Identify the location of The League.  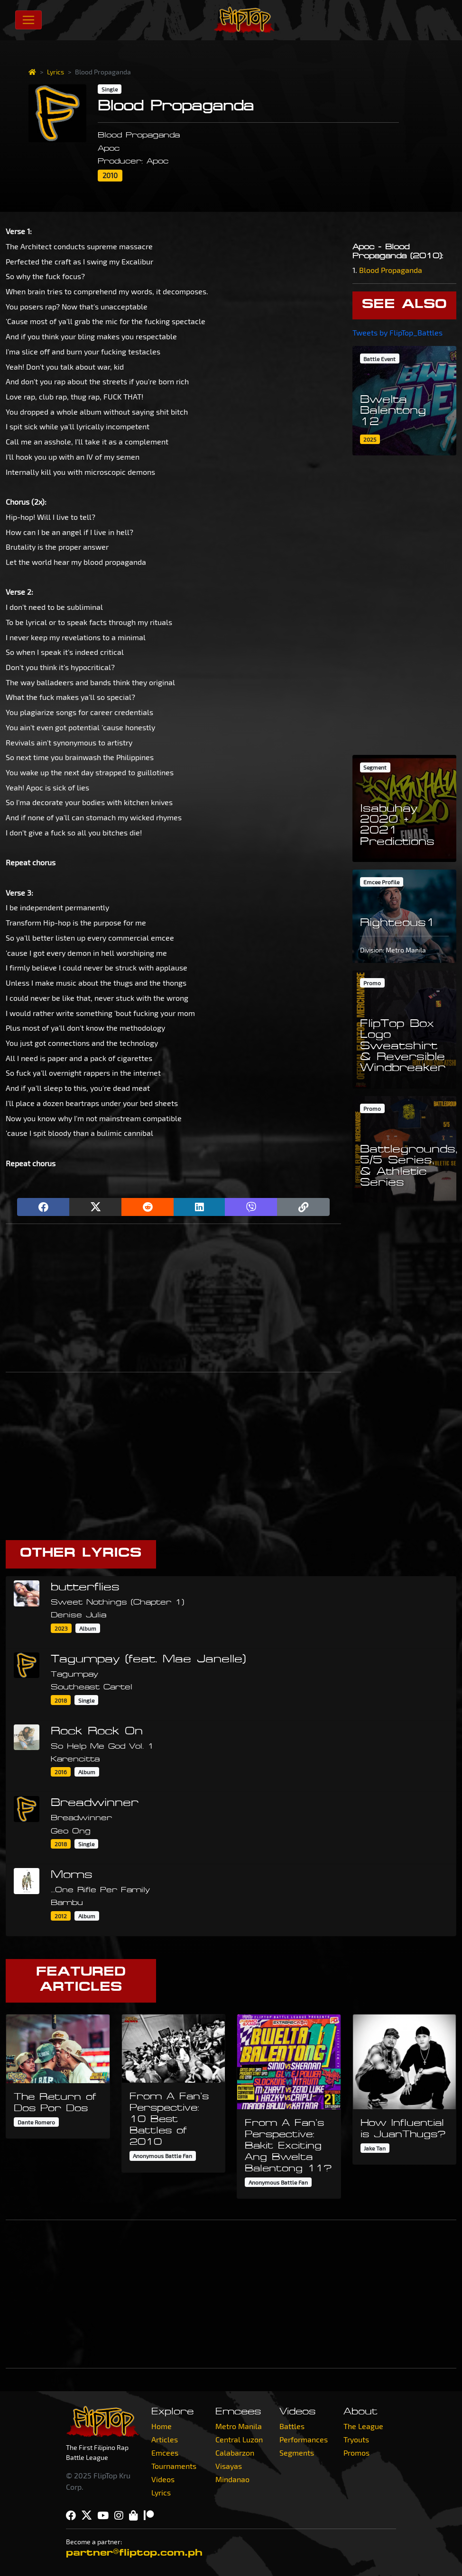
(363, 2426).